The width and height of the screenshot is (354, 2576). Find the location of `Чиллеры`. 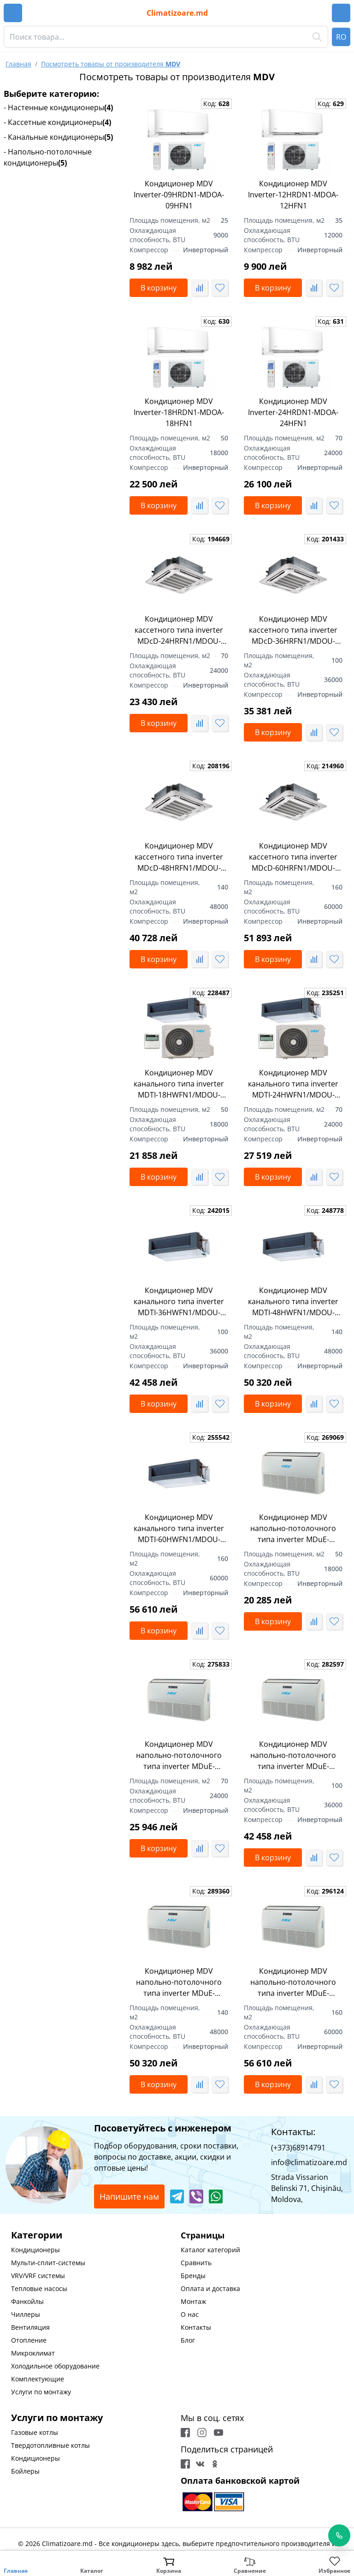

Чиллеры is located at coordinates (25, 2314).